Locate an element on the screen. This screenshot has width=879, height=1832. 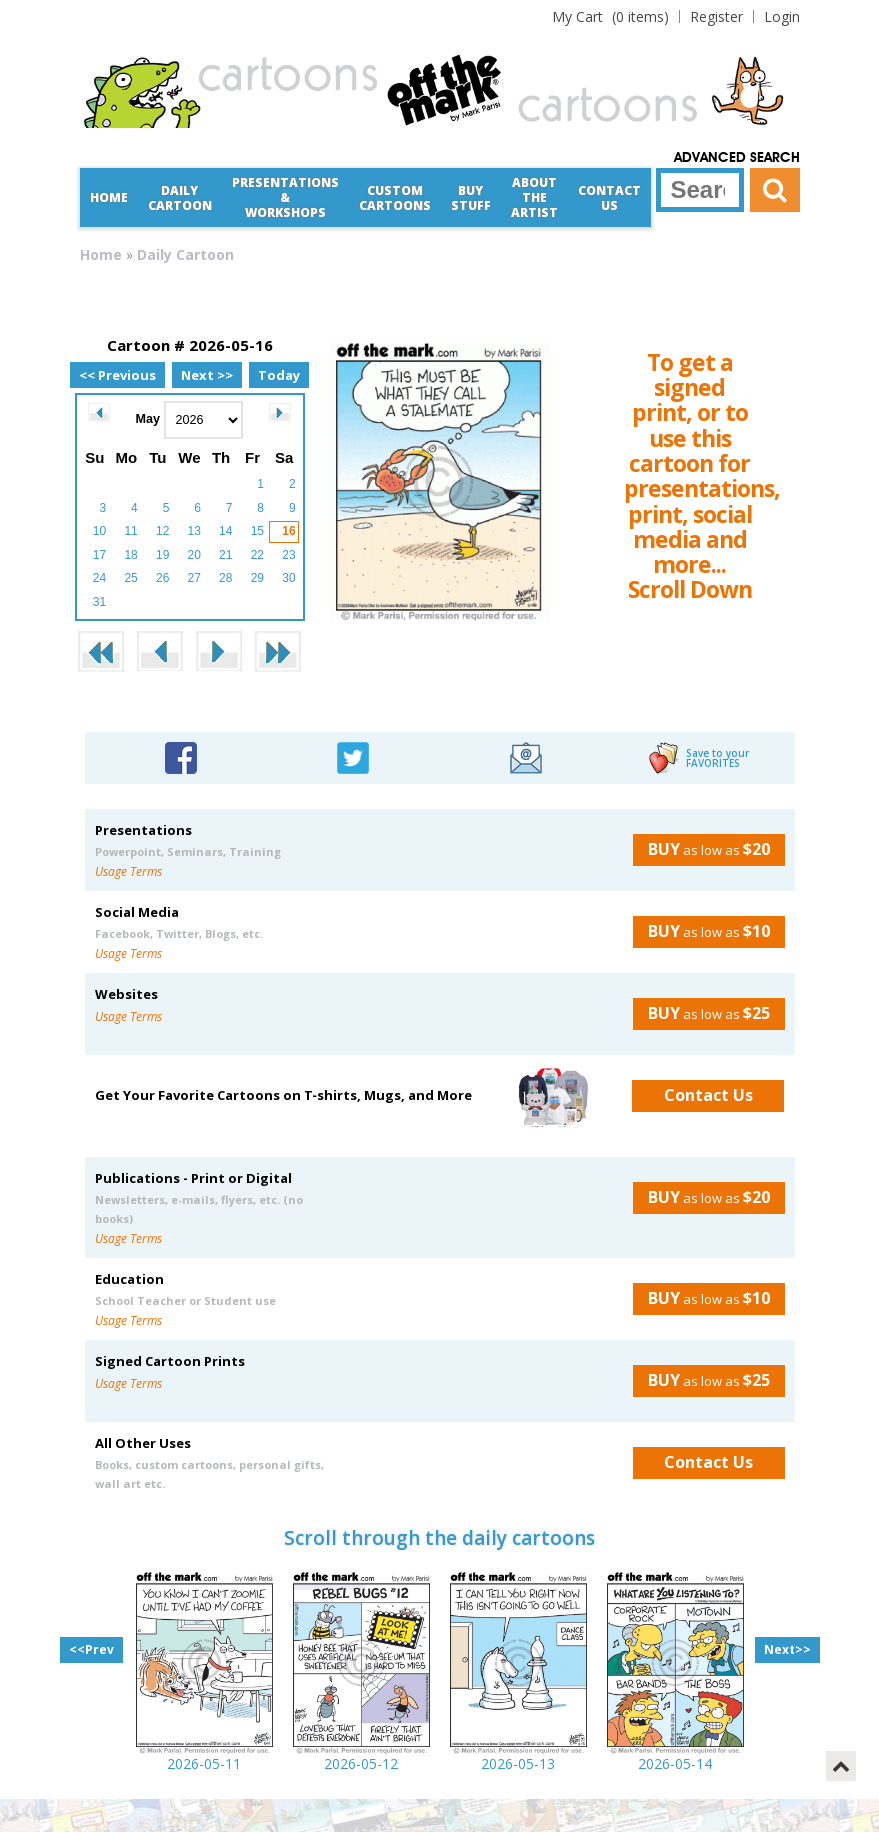
Home is located at coordinates (109, 197).